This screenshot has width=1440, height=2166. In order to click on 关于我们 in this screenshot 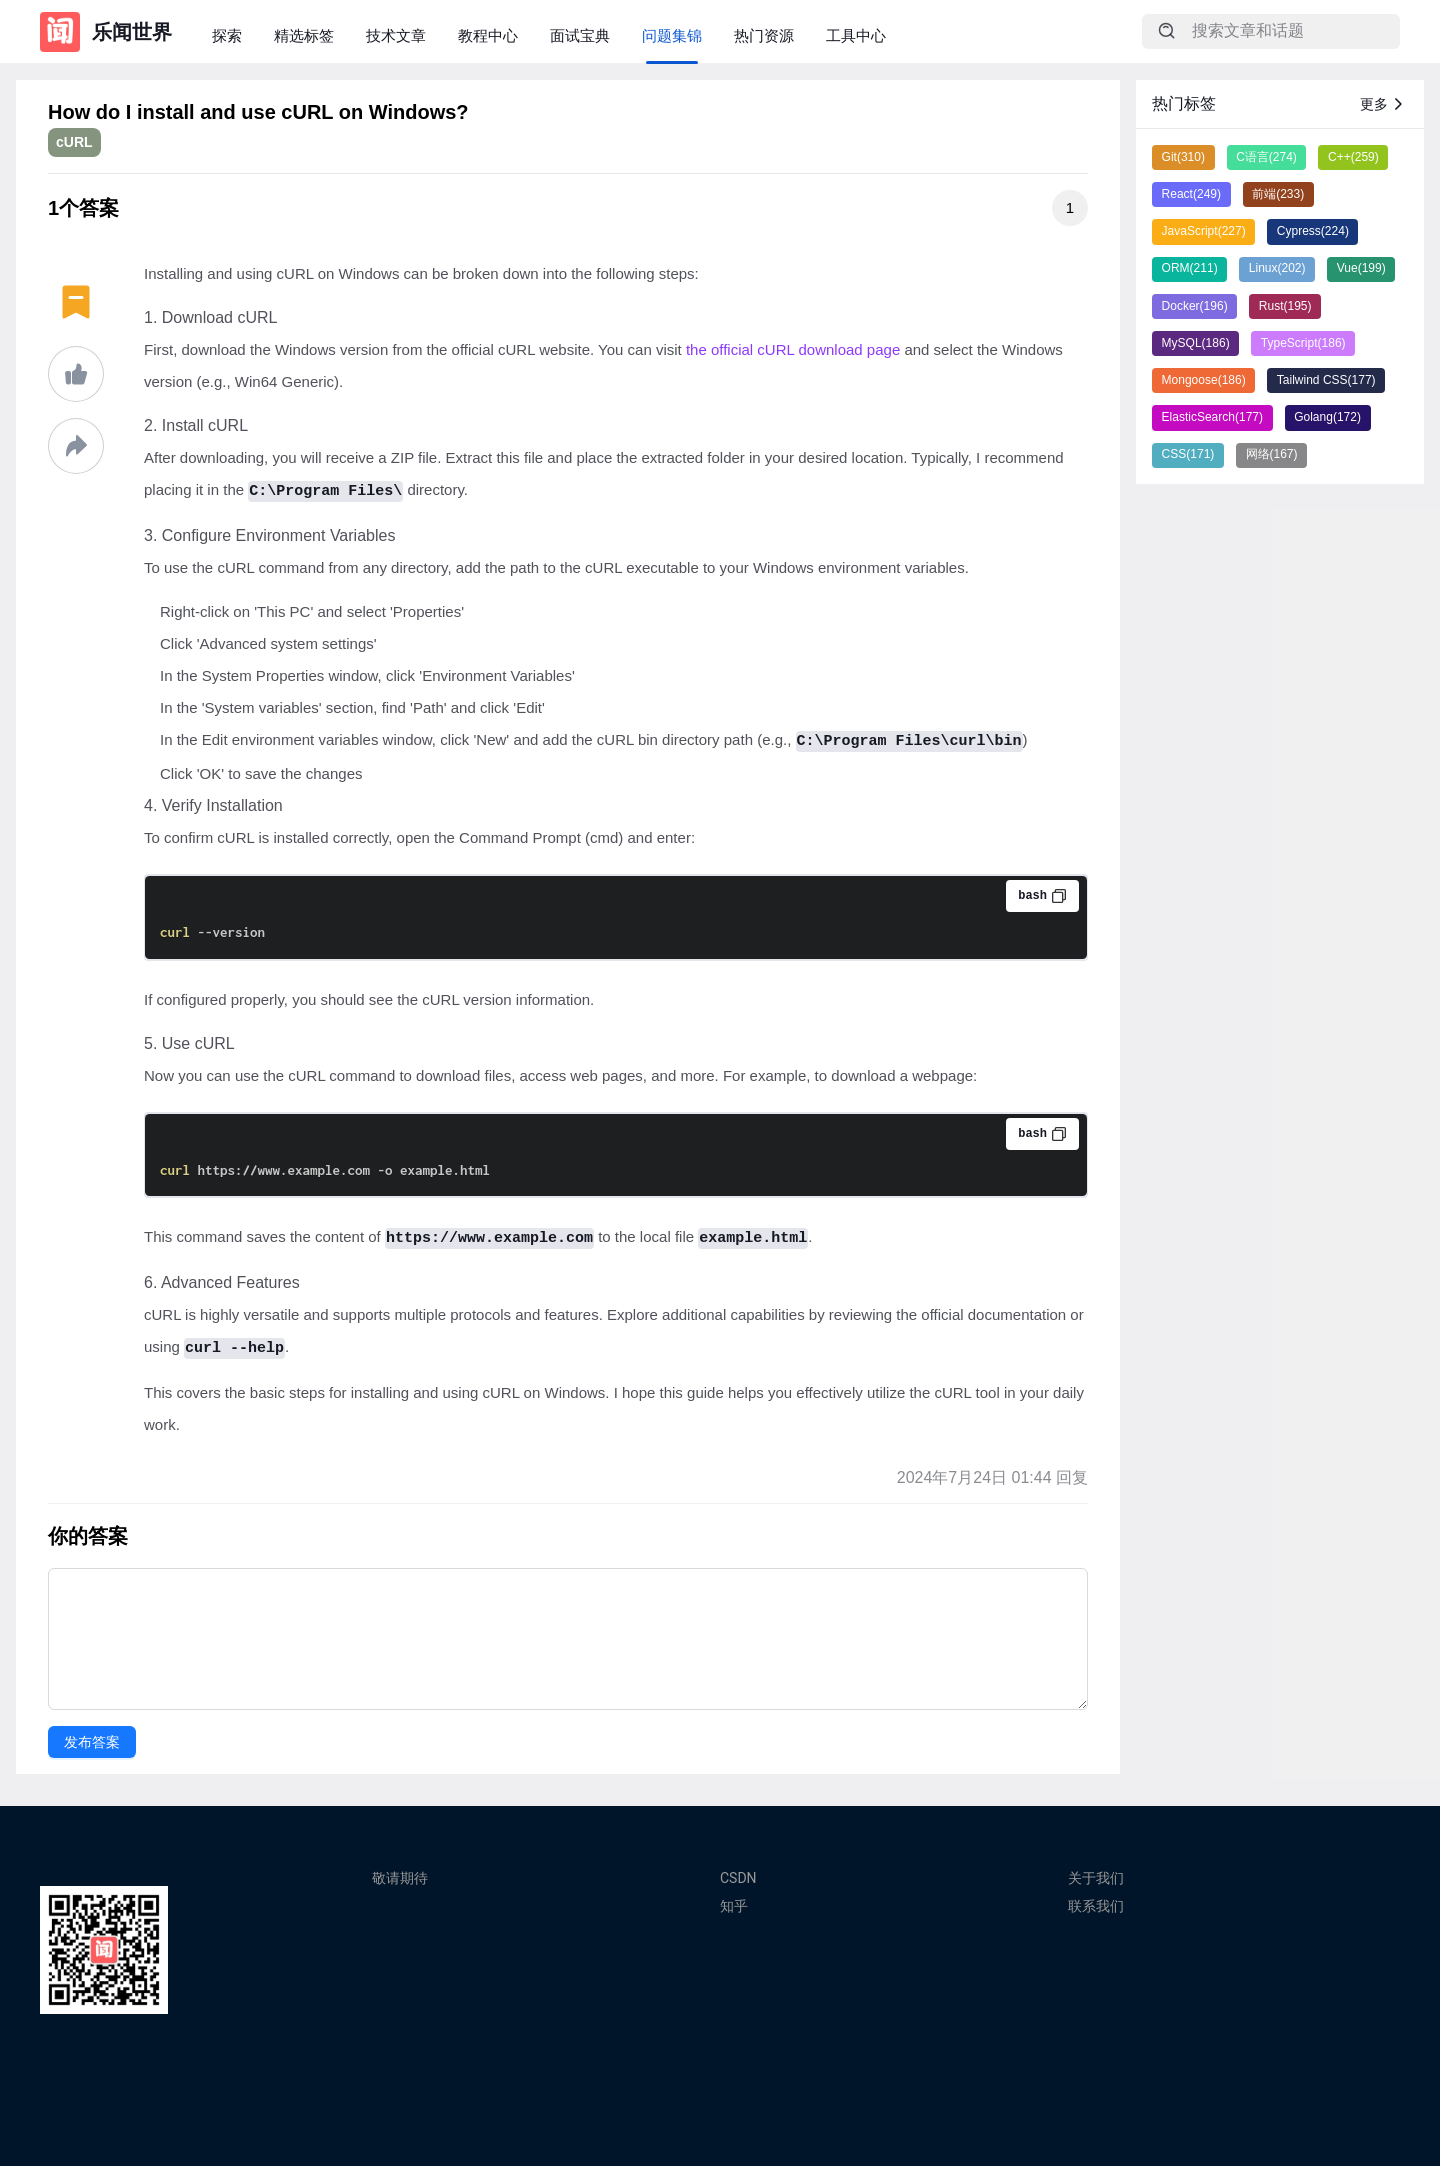, I will do `click(1096, 1878)`.